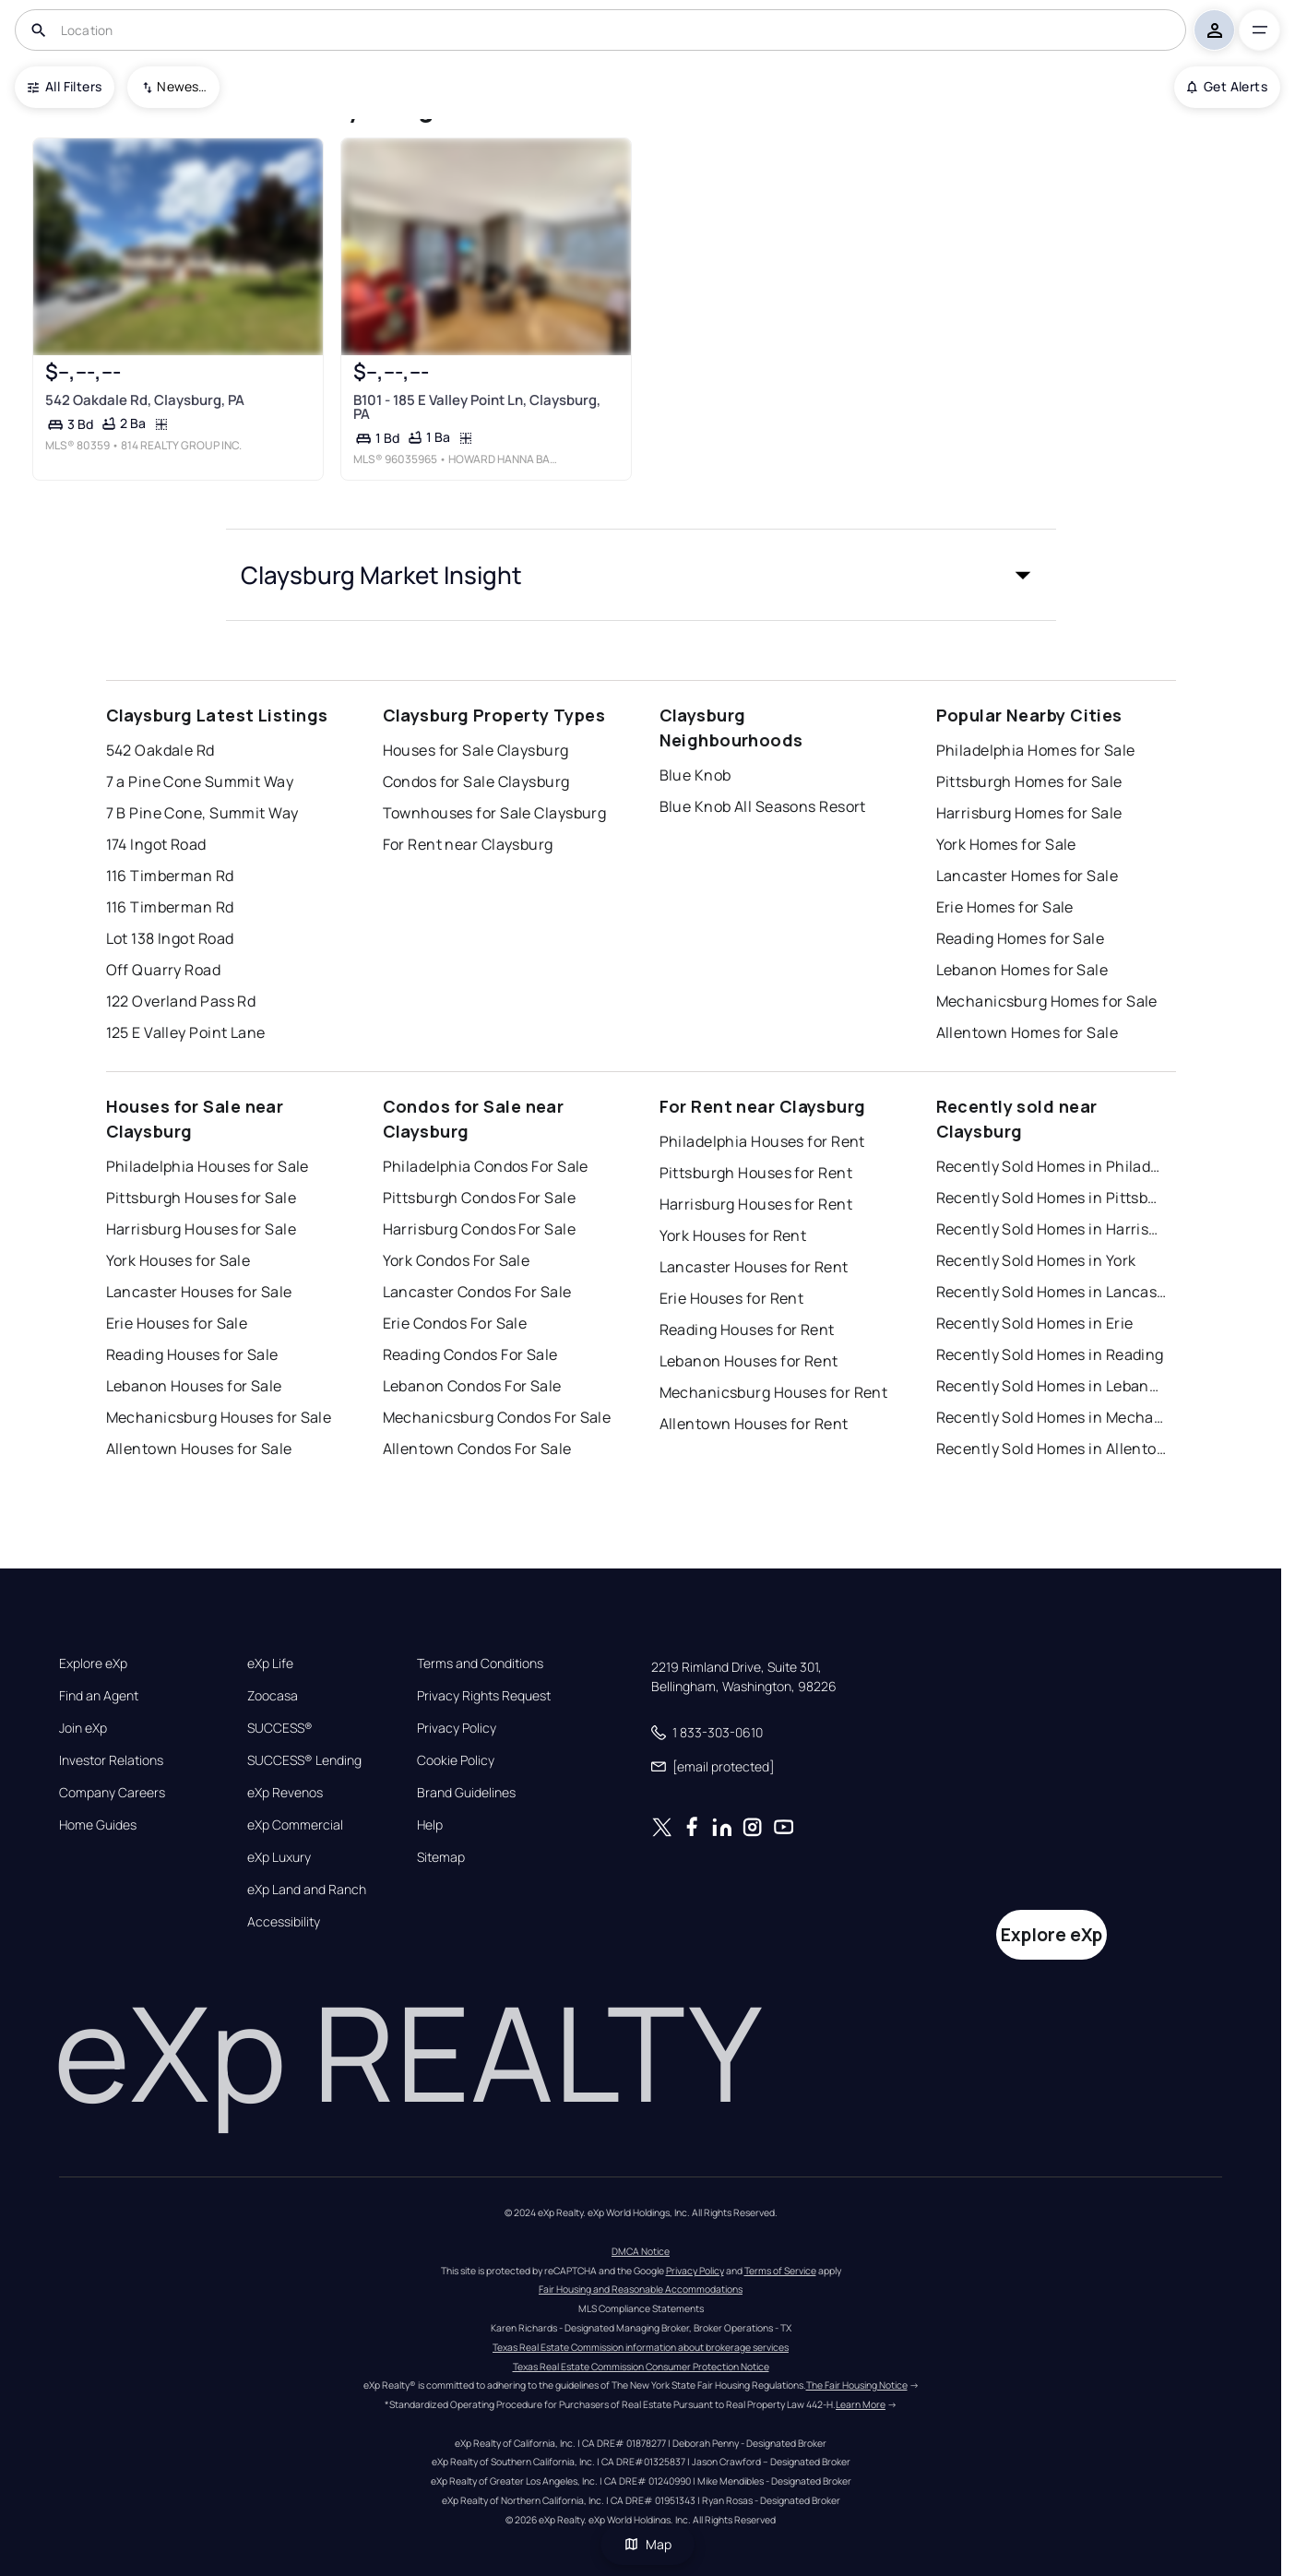 The width and height of the screenshot is (1295, 2576). What do you see at coordinates (747, 1329) in the screenshot?
I see `Reading Houses for Rent` at bounding box center [747, 1329].